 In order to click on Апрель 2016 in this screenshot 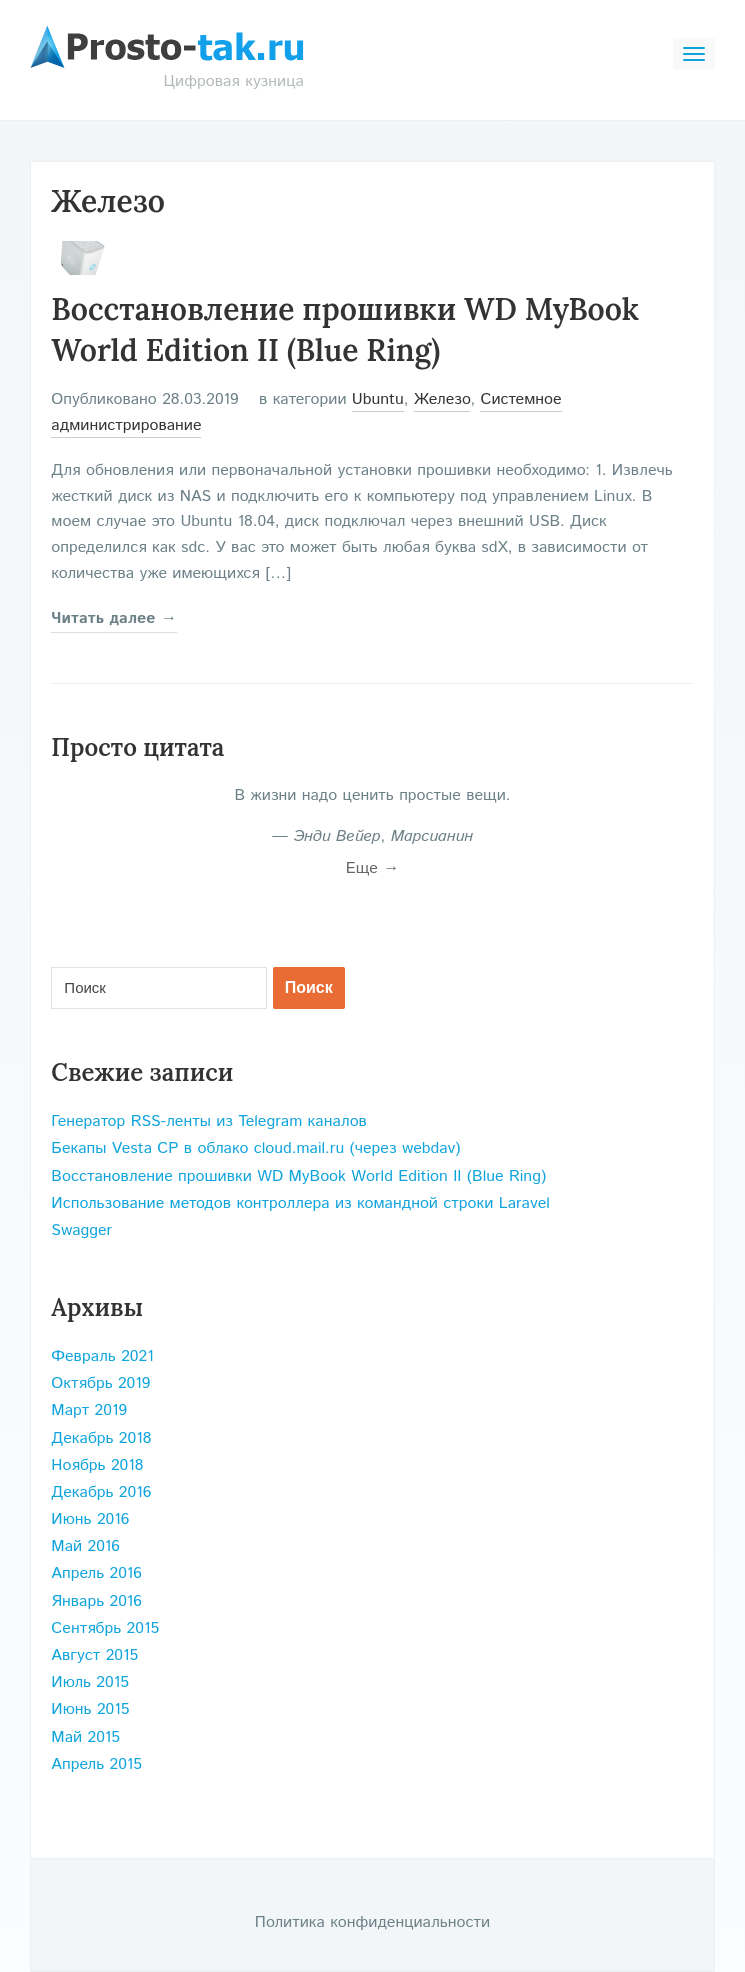, I will do `click(96, 1573)`.